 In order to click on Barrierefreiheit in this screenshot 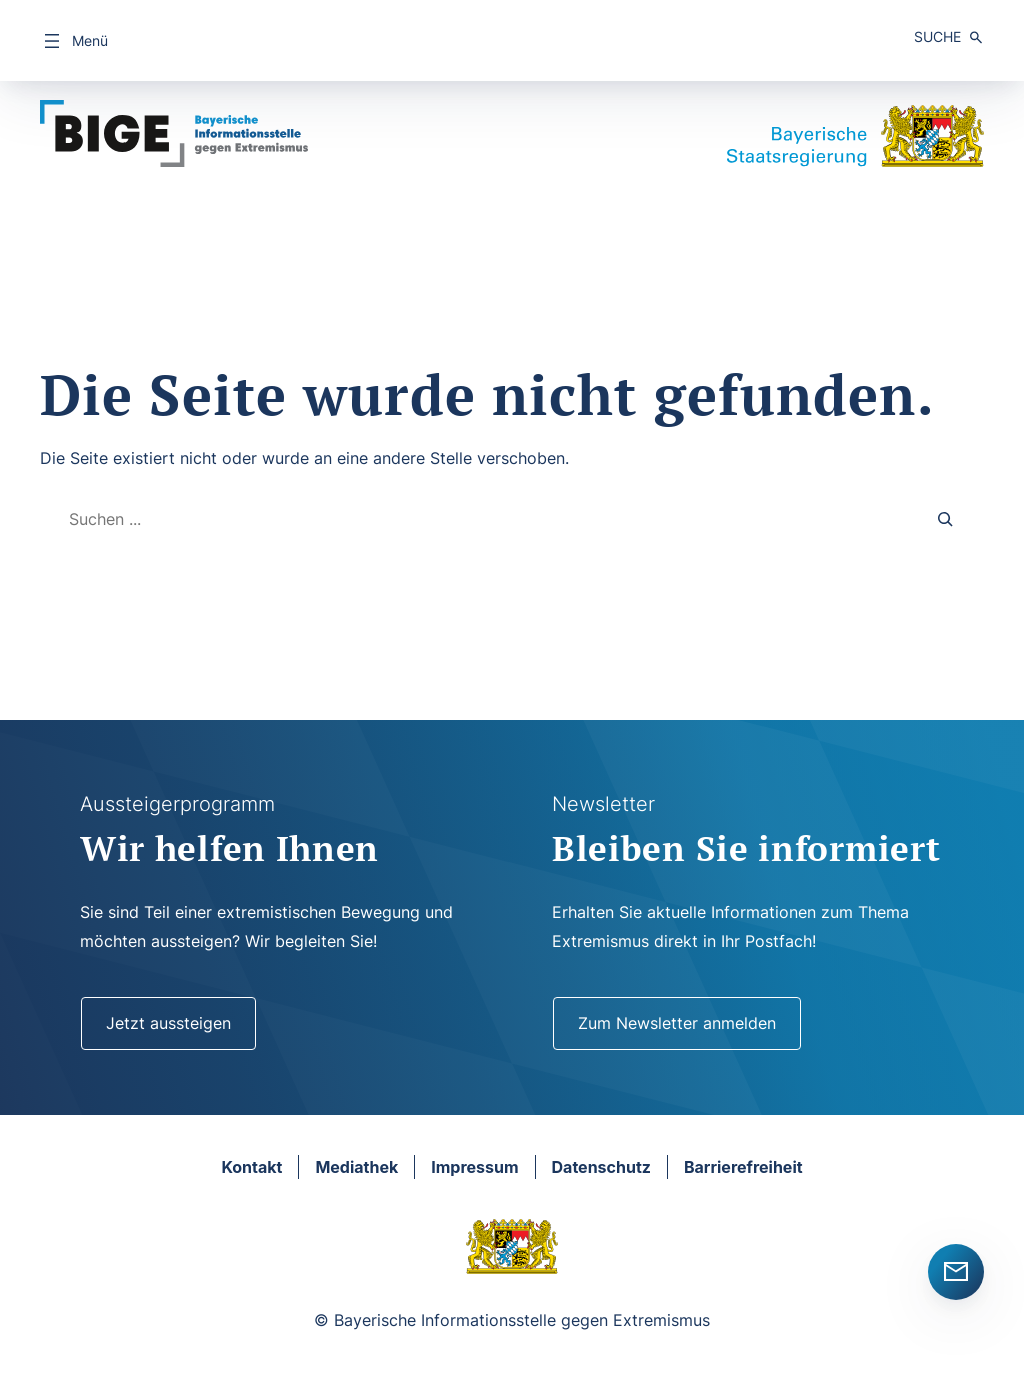, I will do `click(743, 1167)`.